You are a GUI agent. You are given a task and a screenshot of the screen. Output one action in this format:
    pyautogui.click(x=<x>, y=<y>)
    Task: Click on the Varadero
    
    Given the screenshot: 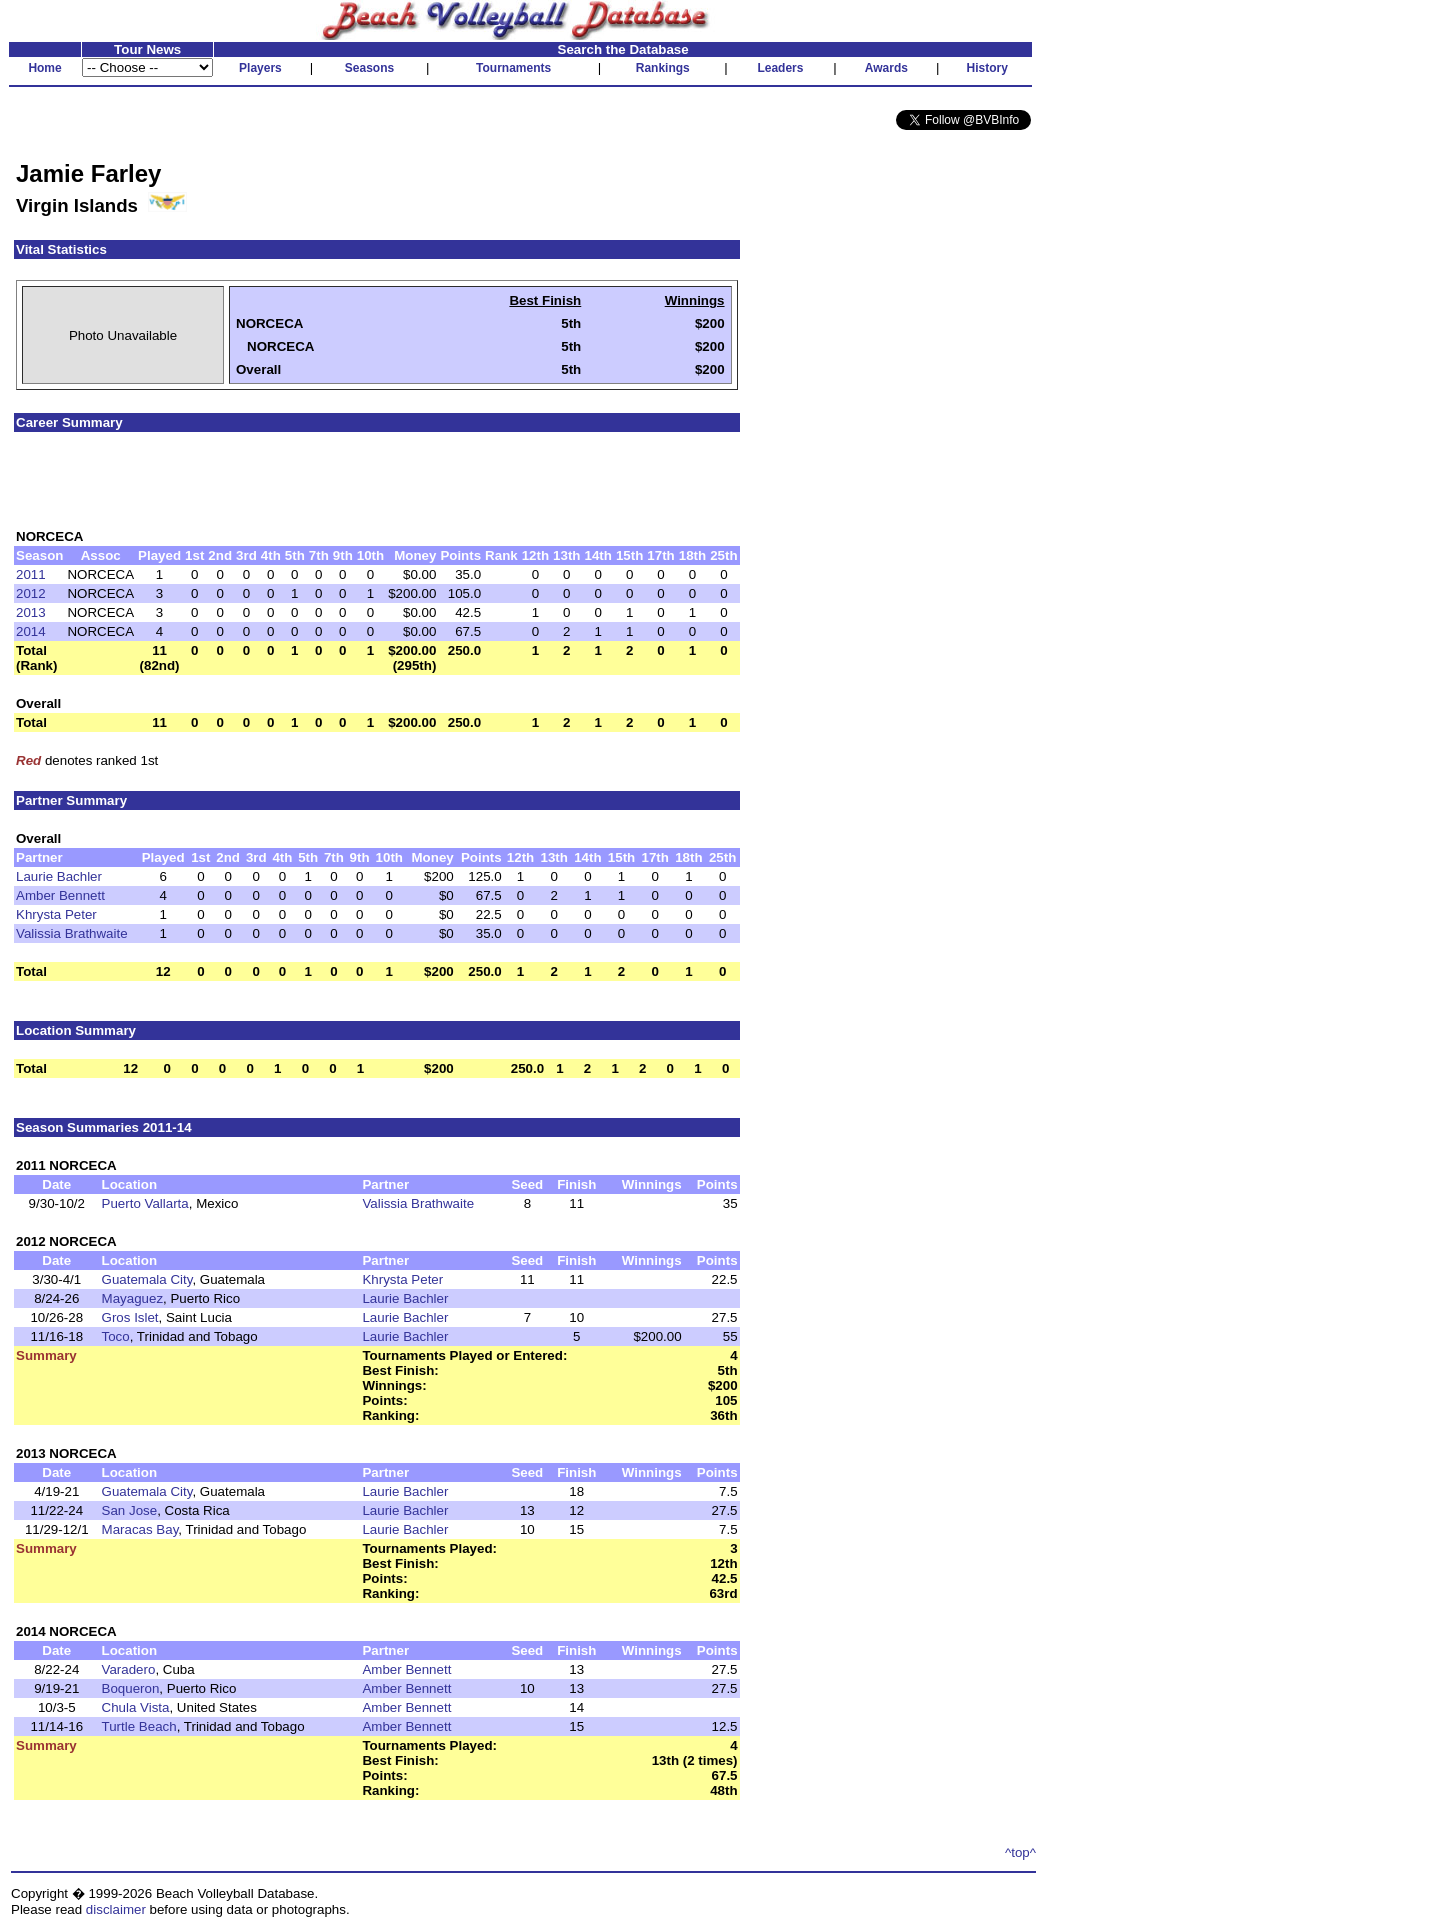 What is the action you would take?
    pyautogui.click(x=129, y=1669)
    